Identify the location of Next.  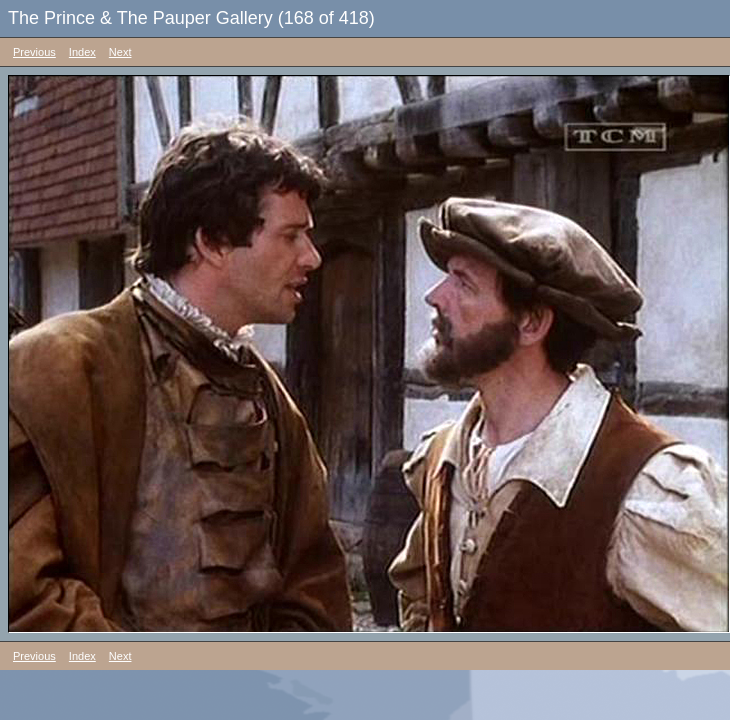
(120, 52).